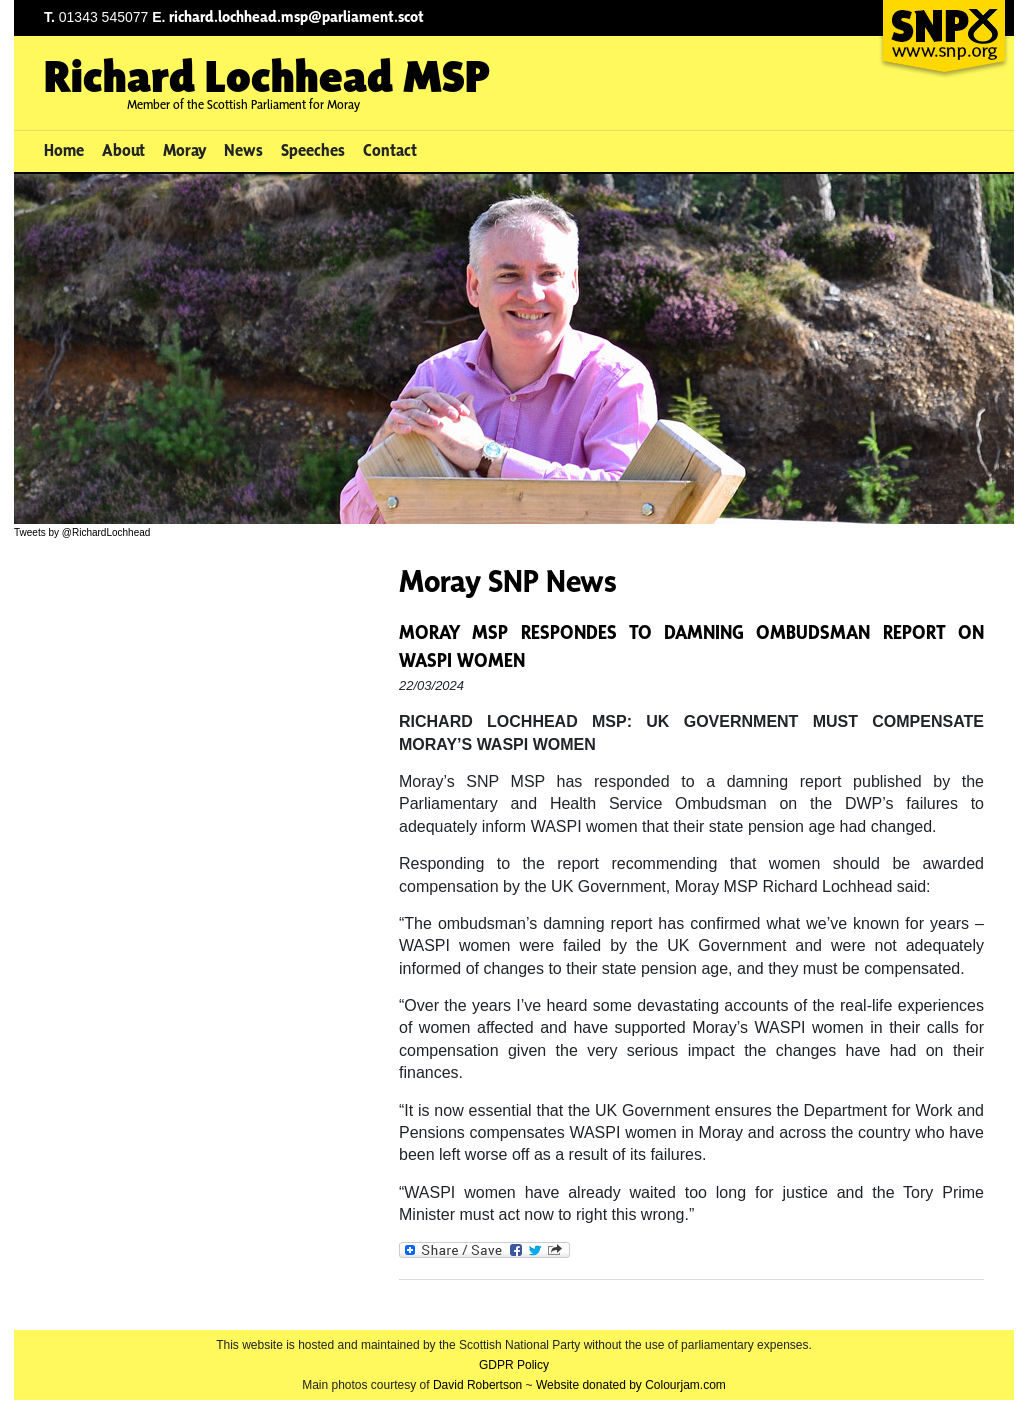 The width and height of the screenshot is (1028, 1414). I want to click on GDPR Policy, so click(514, 1365).